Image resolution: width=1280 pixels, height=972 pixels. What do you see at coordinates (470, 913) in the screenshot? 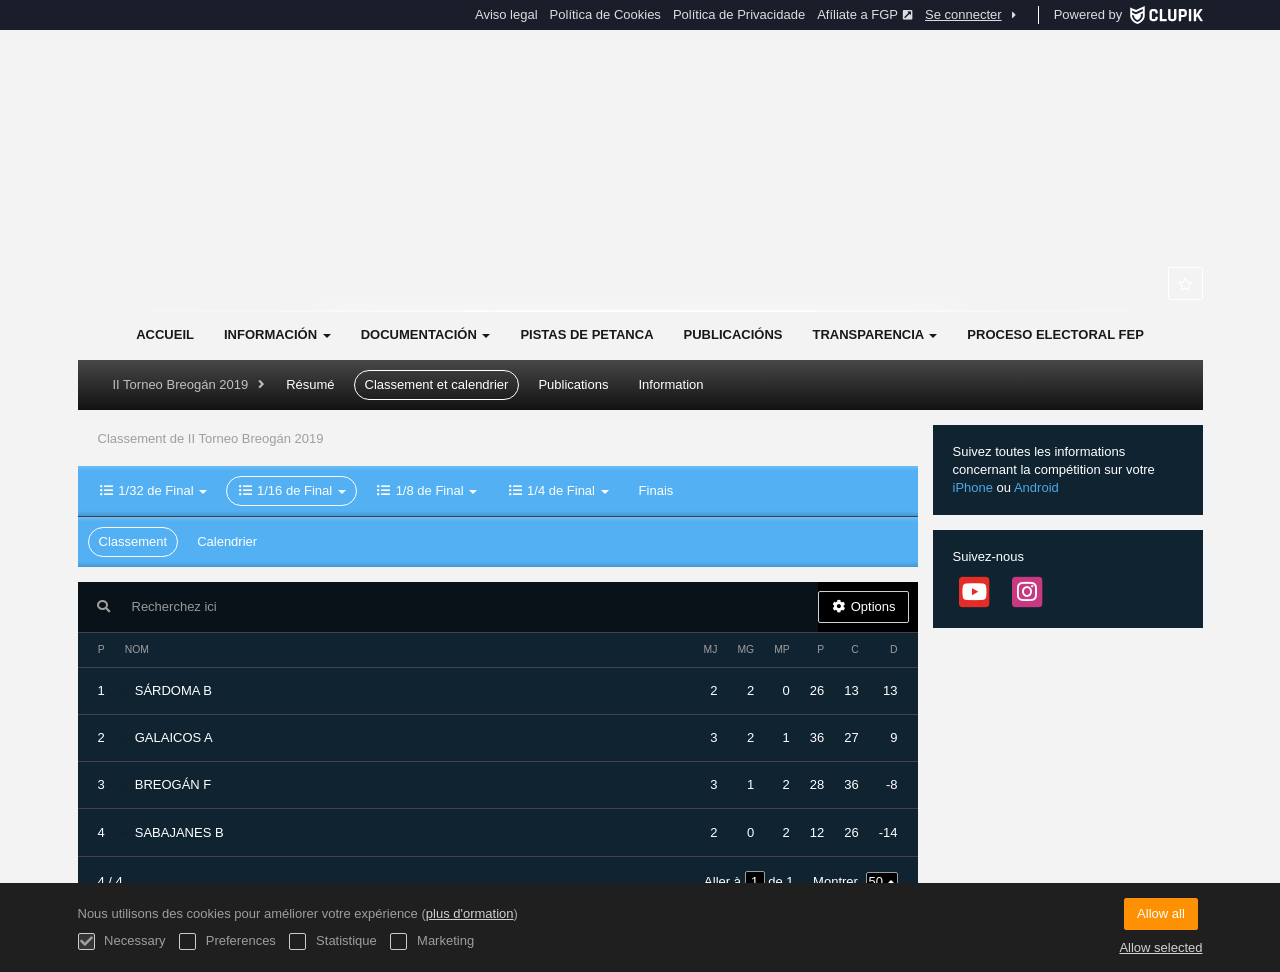
I see `plus d'ormation` at bounding box center [470, 913].